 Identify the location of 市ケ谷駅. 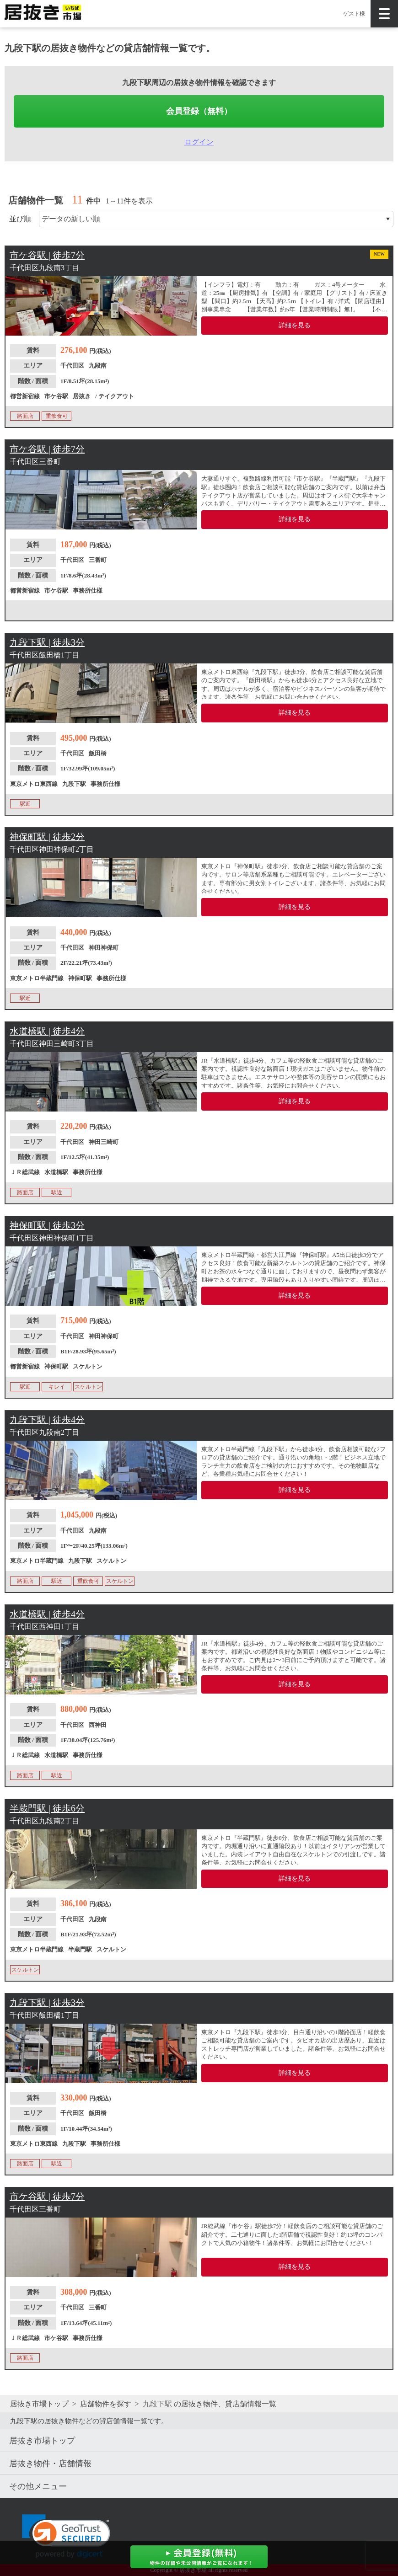
(56, 396).